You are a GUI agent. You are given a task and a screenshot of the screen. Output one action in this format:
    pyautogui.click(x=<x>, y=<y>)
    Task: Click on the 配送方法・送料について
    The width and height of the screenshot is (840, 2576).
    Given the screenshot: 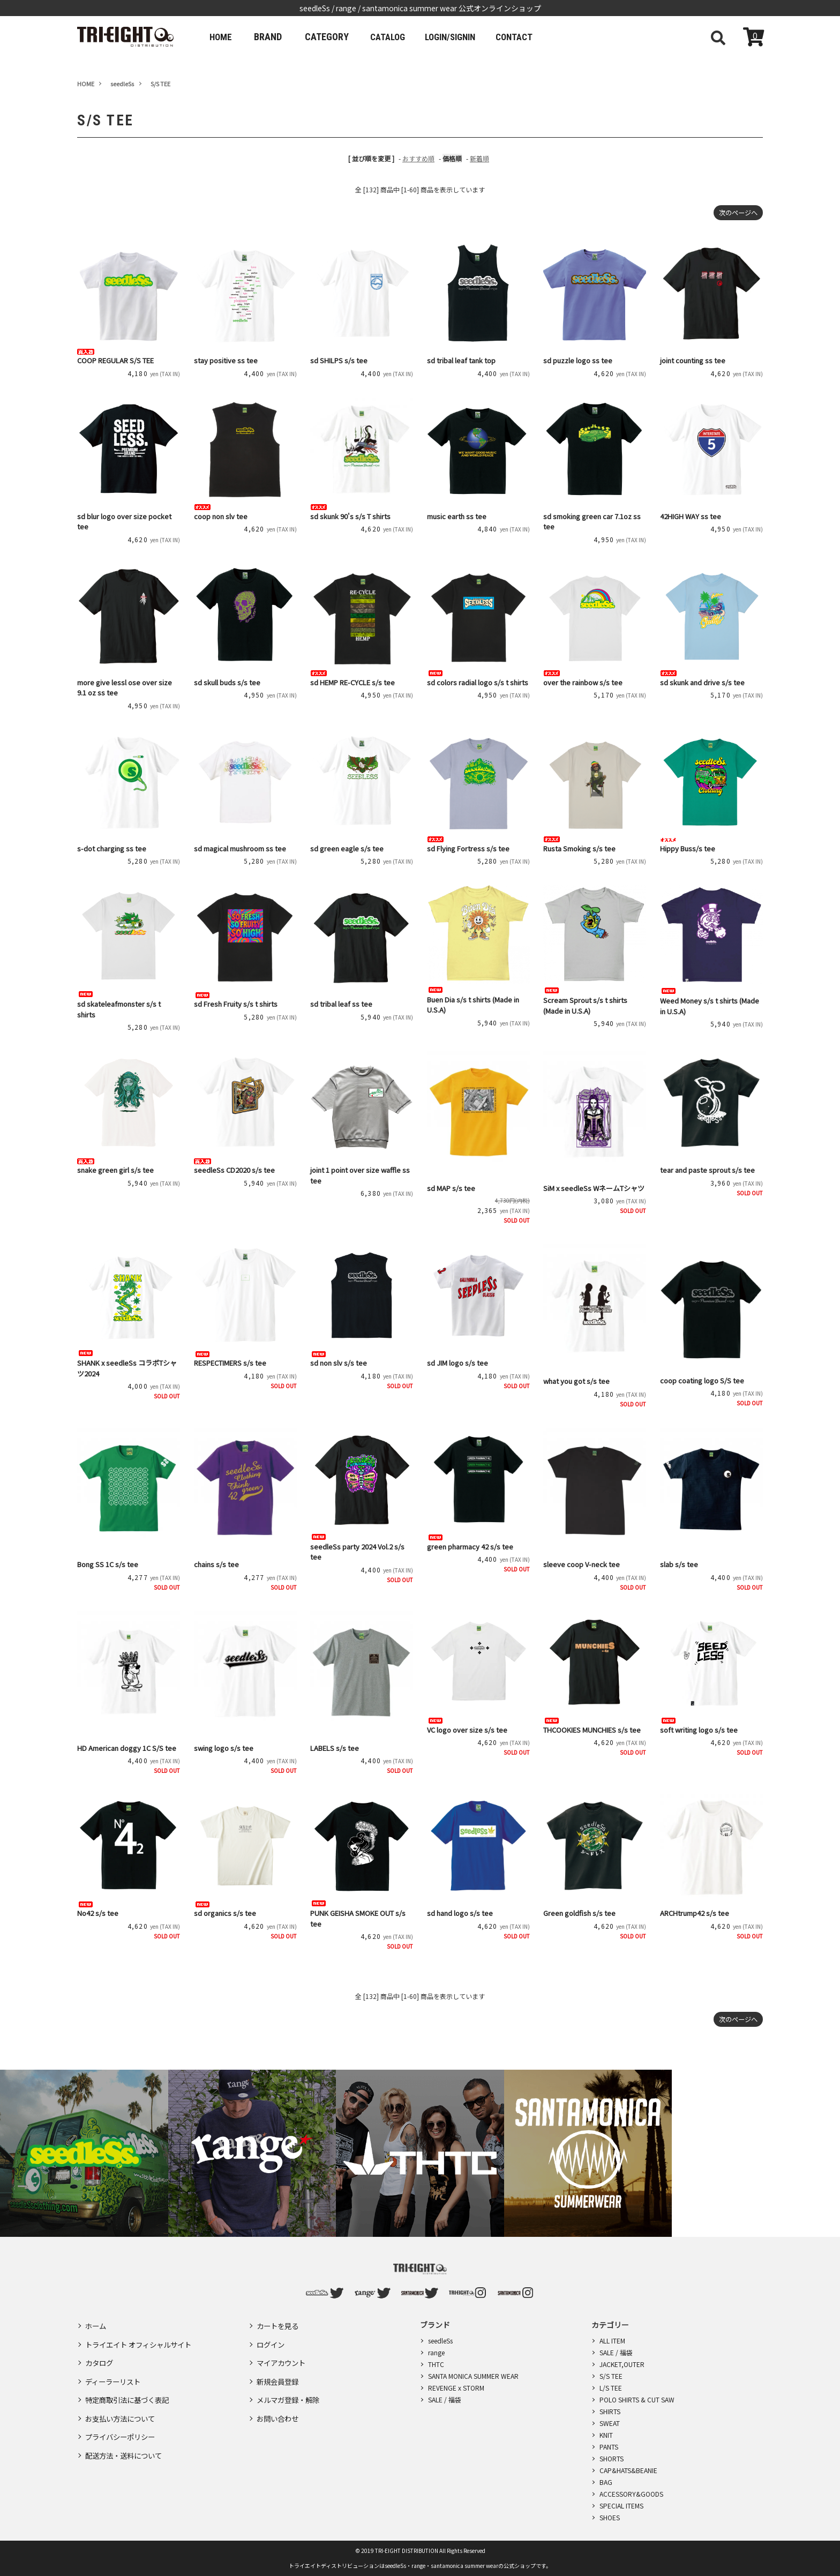 What is the action you would take?
    pyautogui.click(x=126, y=2433)
    